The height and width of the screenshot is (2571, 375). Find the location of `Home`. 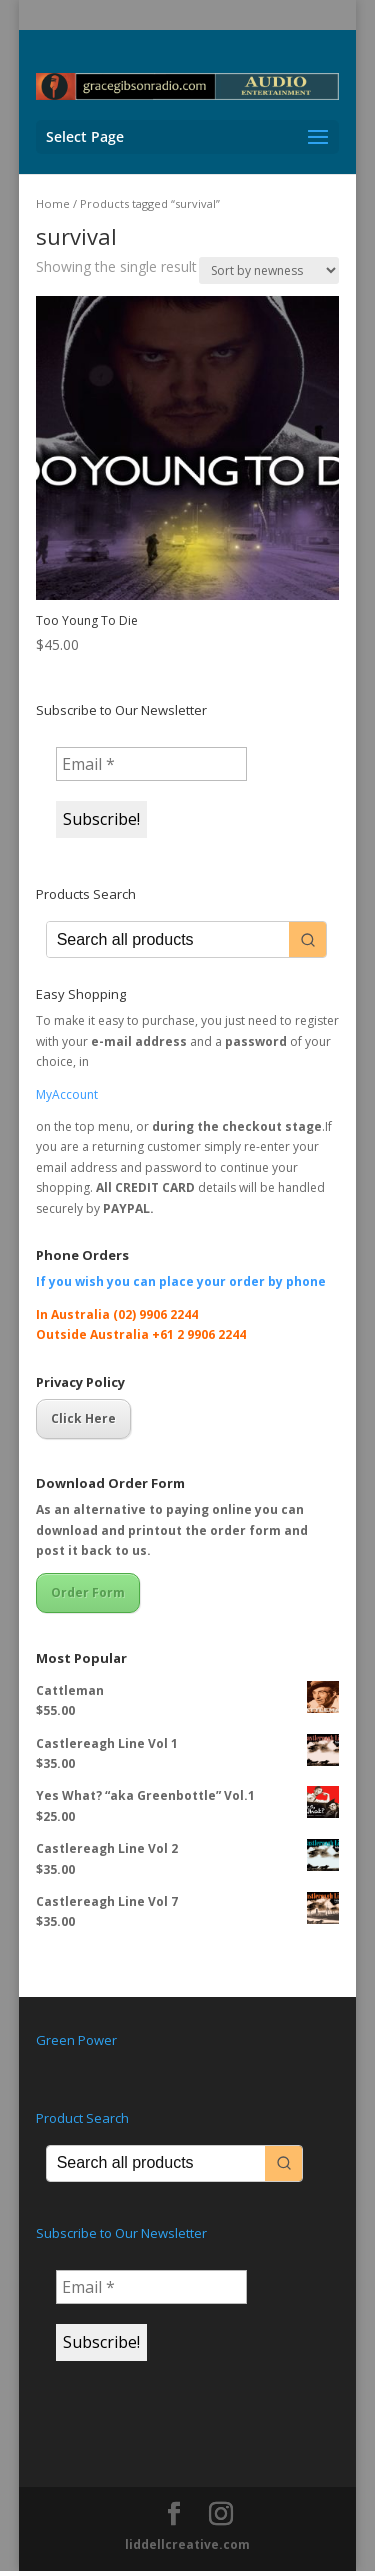

Home is located at coordinates (53, 203).